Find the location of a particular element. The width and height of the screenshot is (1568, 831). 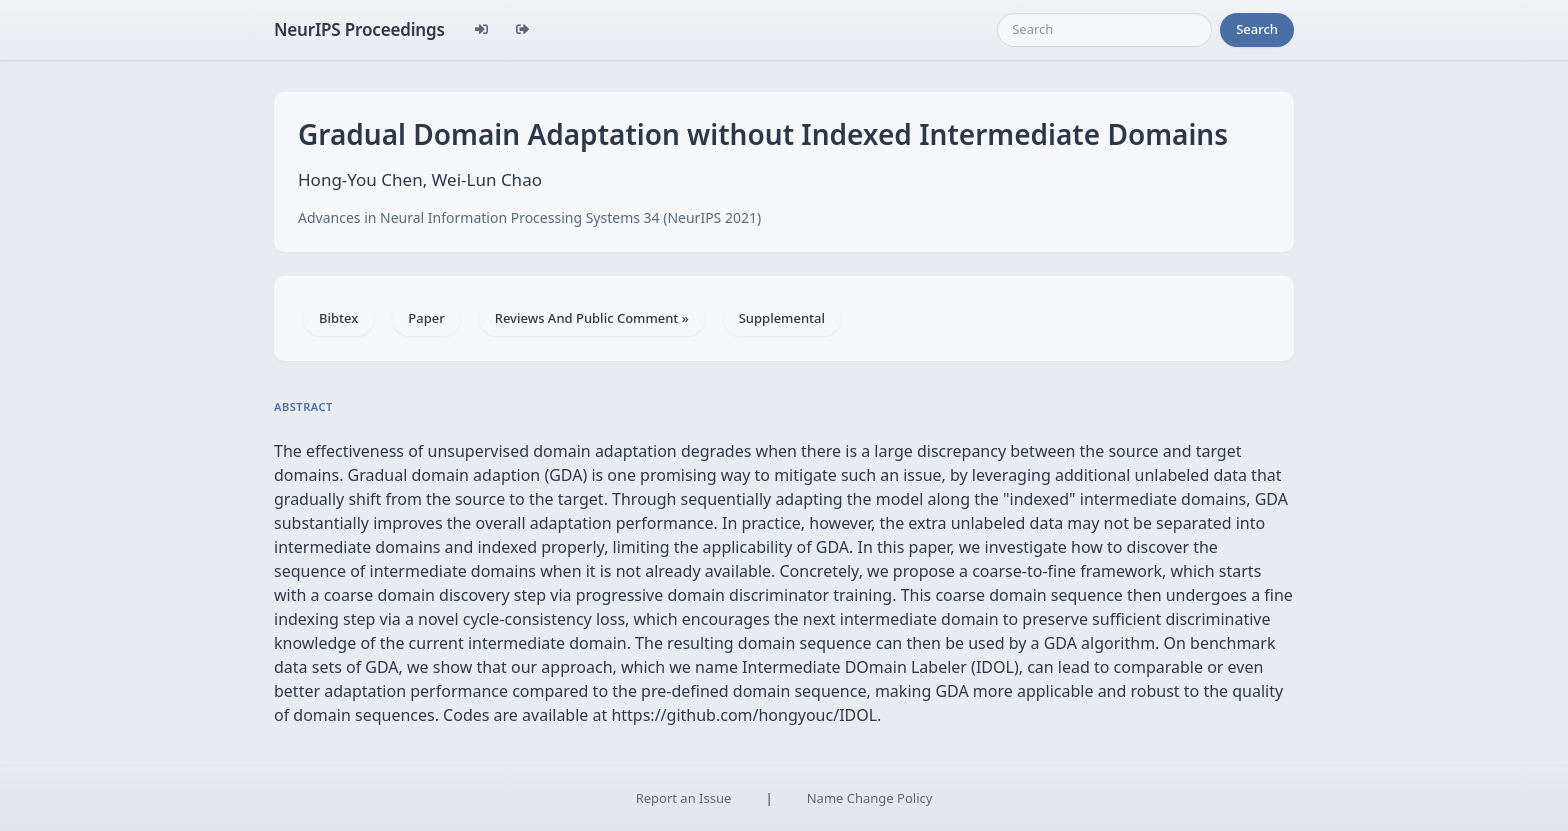

Report an Issue is located at coordinates (684, 798).